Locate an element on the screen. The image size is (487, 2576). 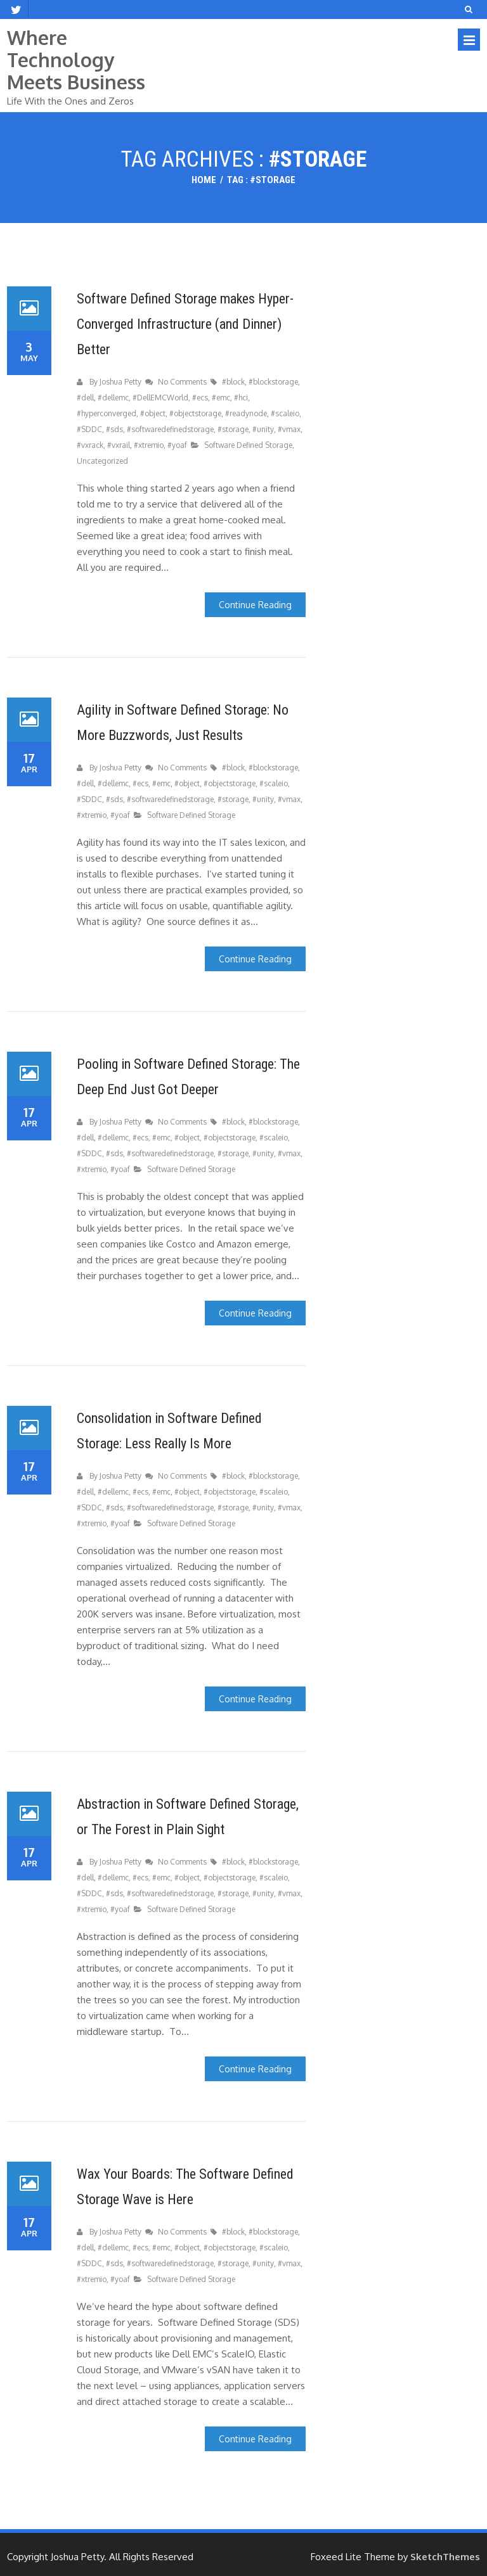
#readynode is located at coordinates (246, 413).